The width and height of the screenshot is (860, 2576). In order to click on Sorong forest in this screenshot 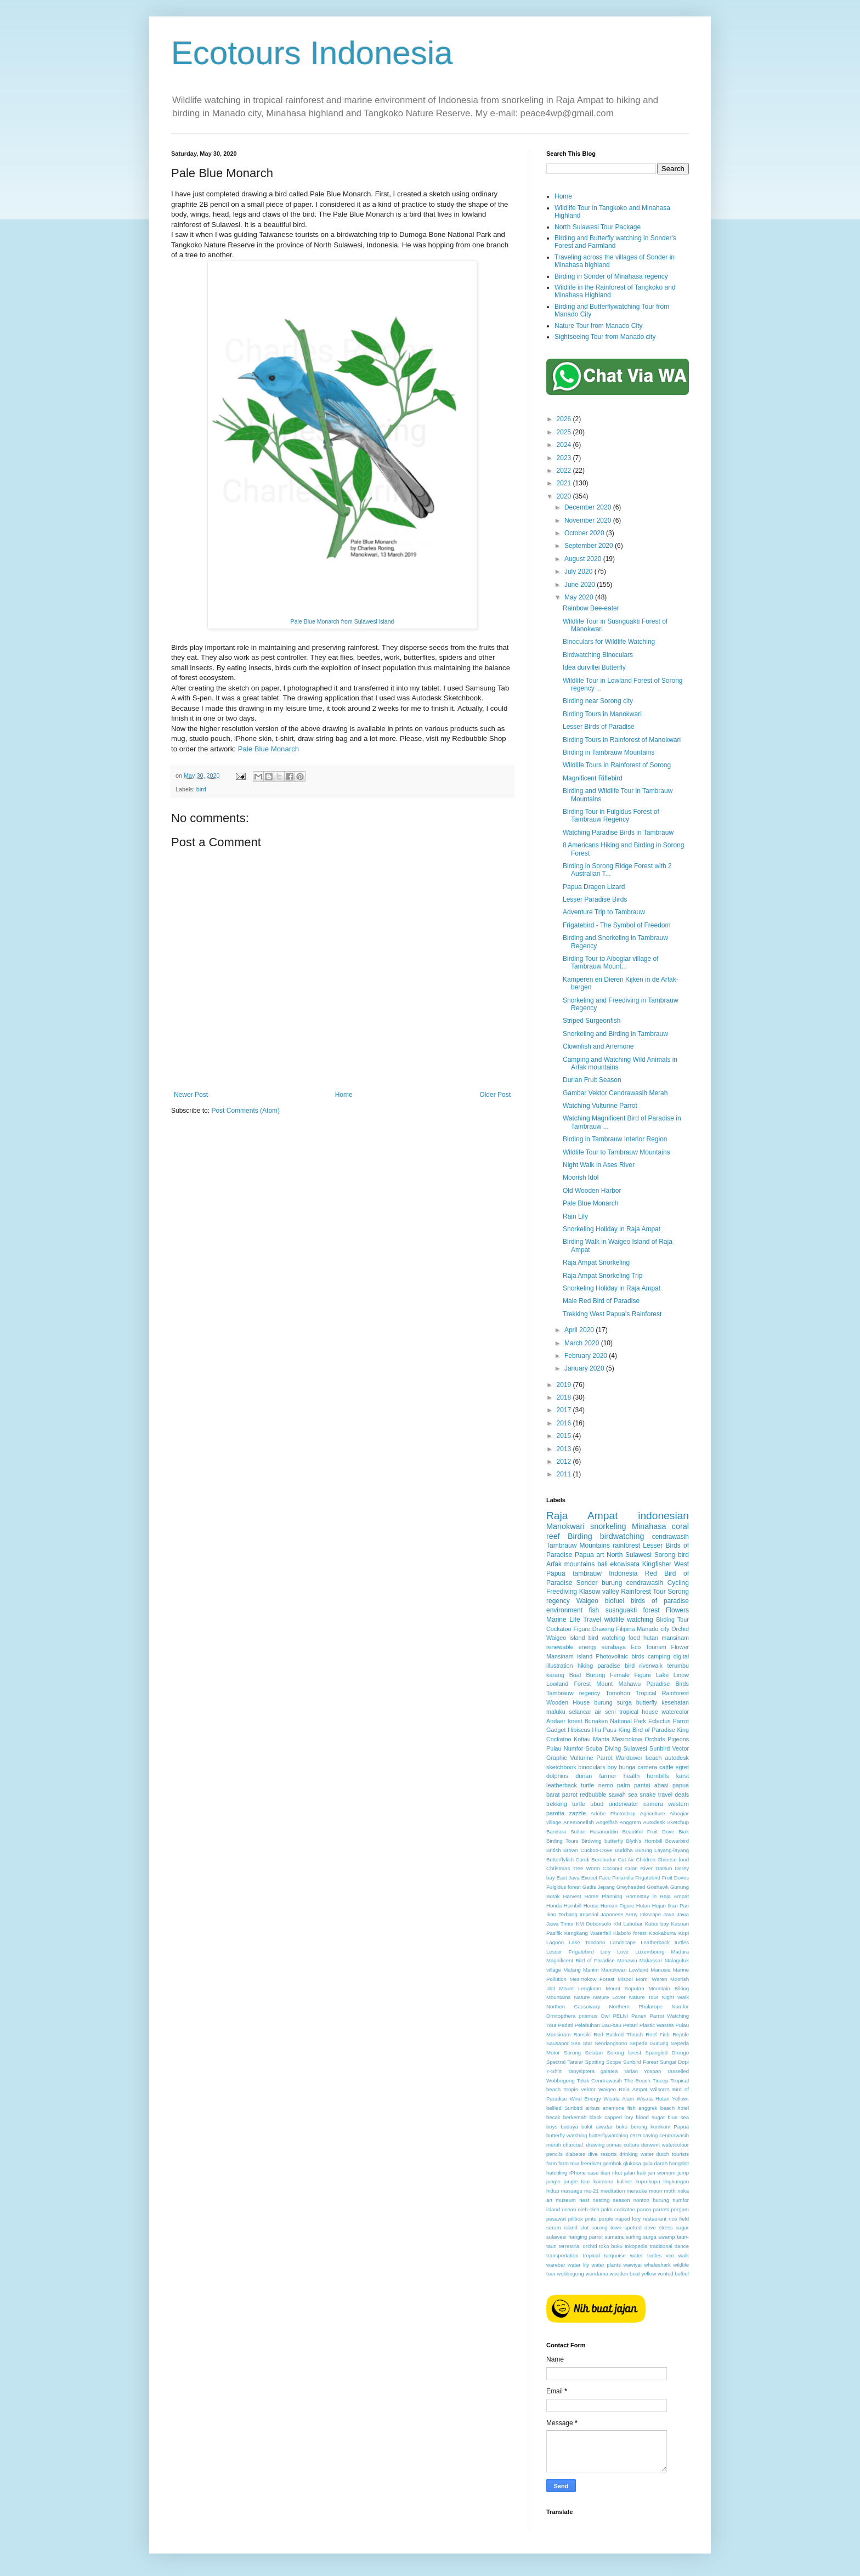, I will do `click(624, 2053)`.